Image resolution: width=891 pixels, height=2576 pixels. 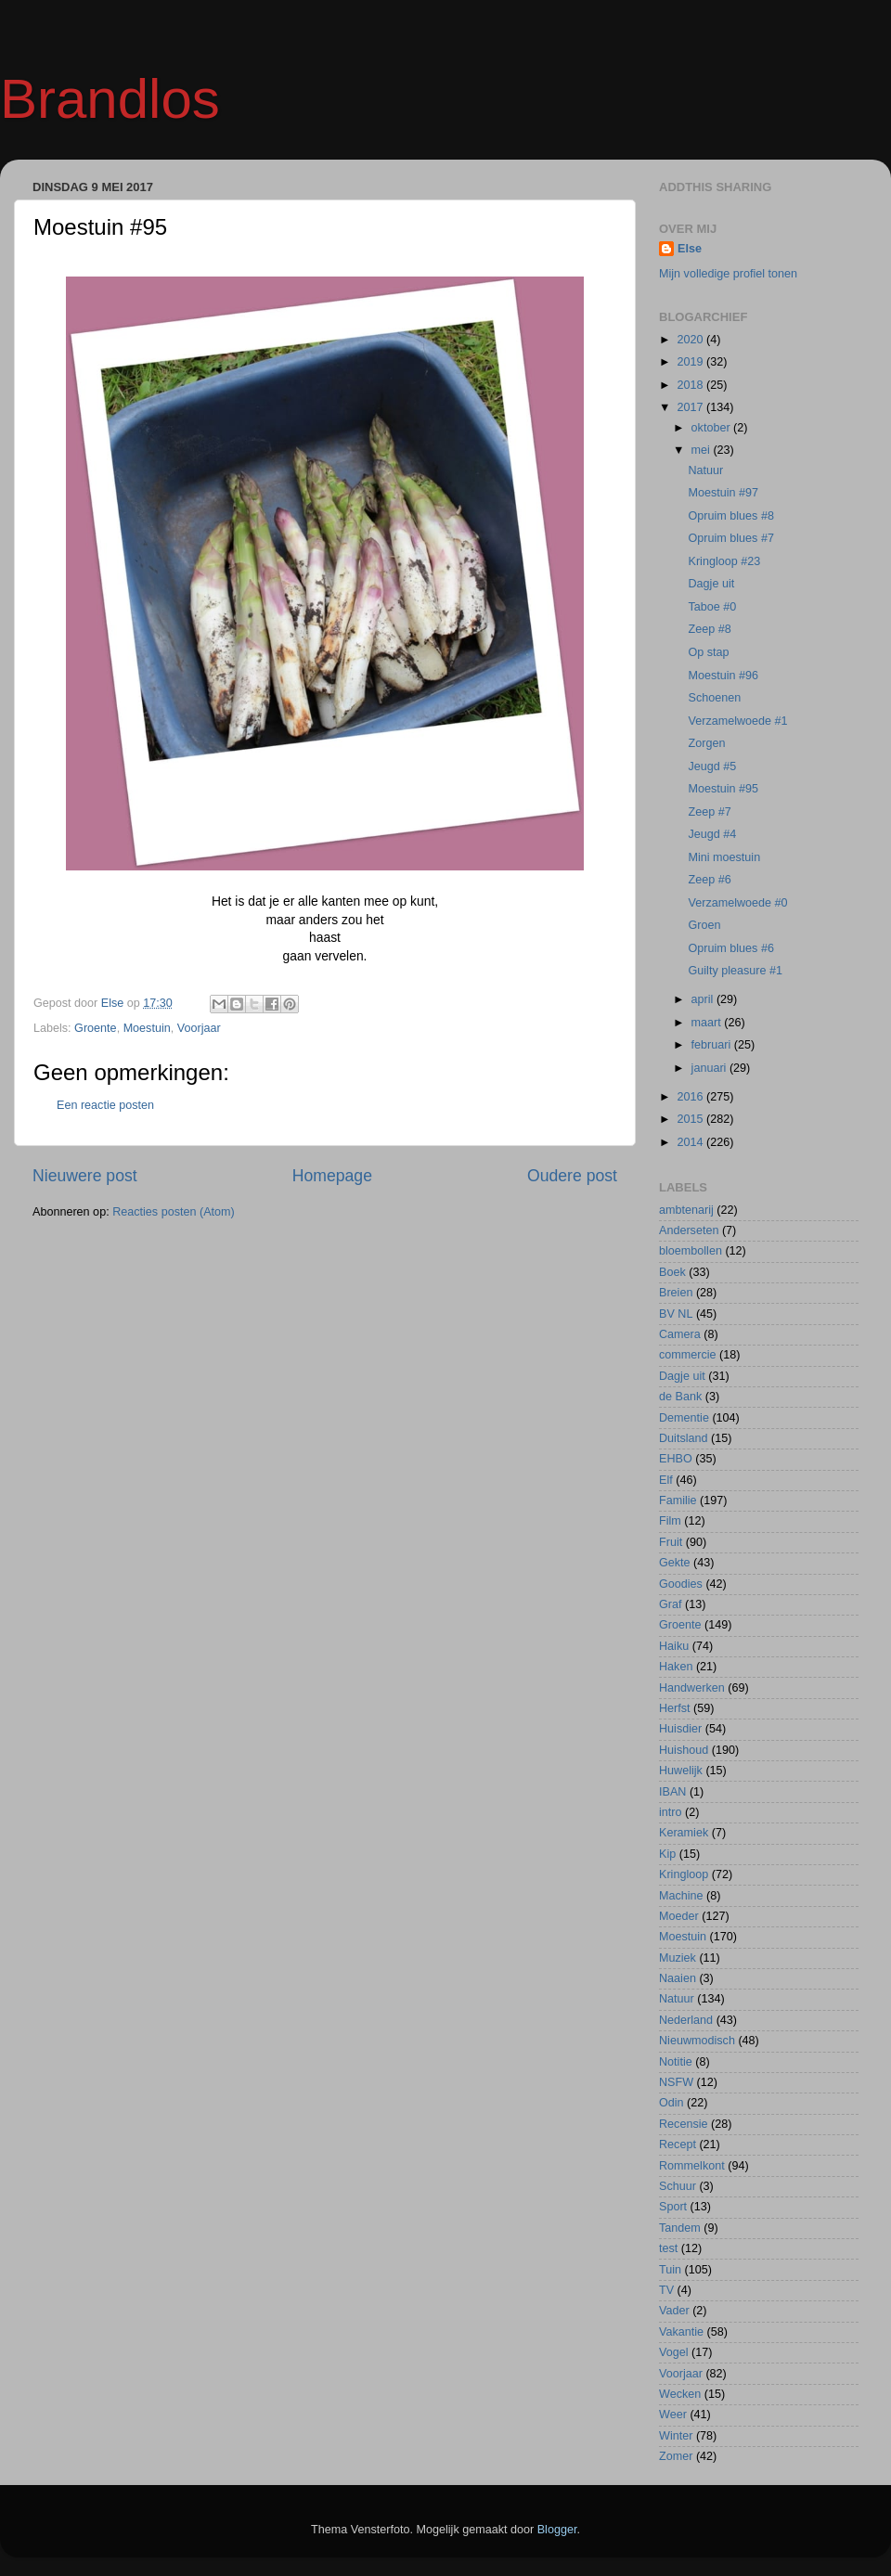 I want to click on Reacties posten (Atom), so click(x=173, y=1211).